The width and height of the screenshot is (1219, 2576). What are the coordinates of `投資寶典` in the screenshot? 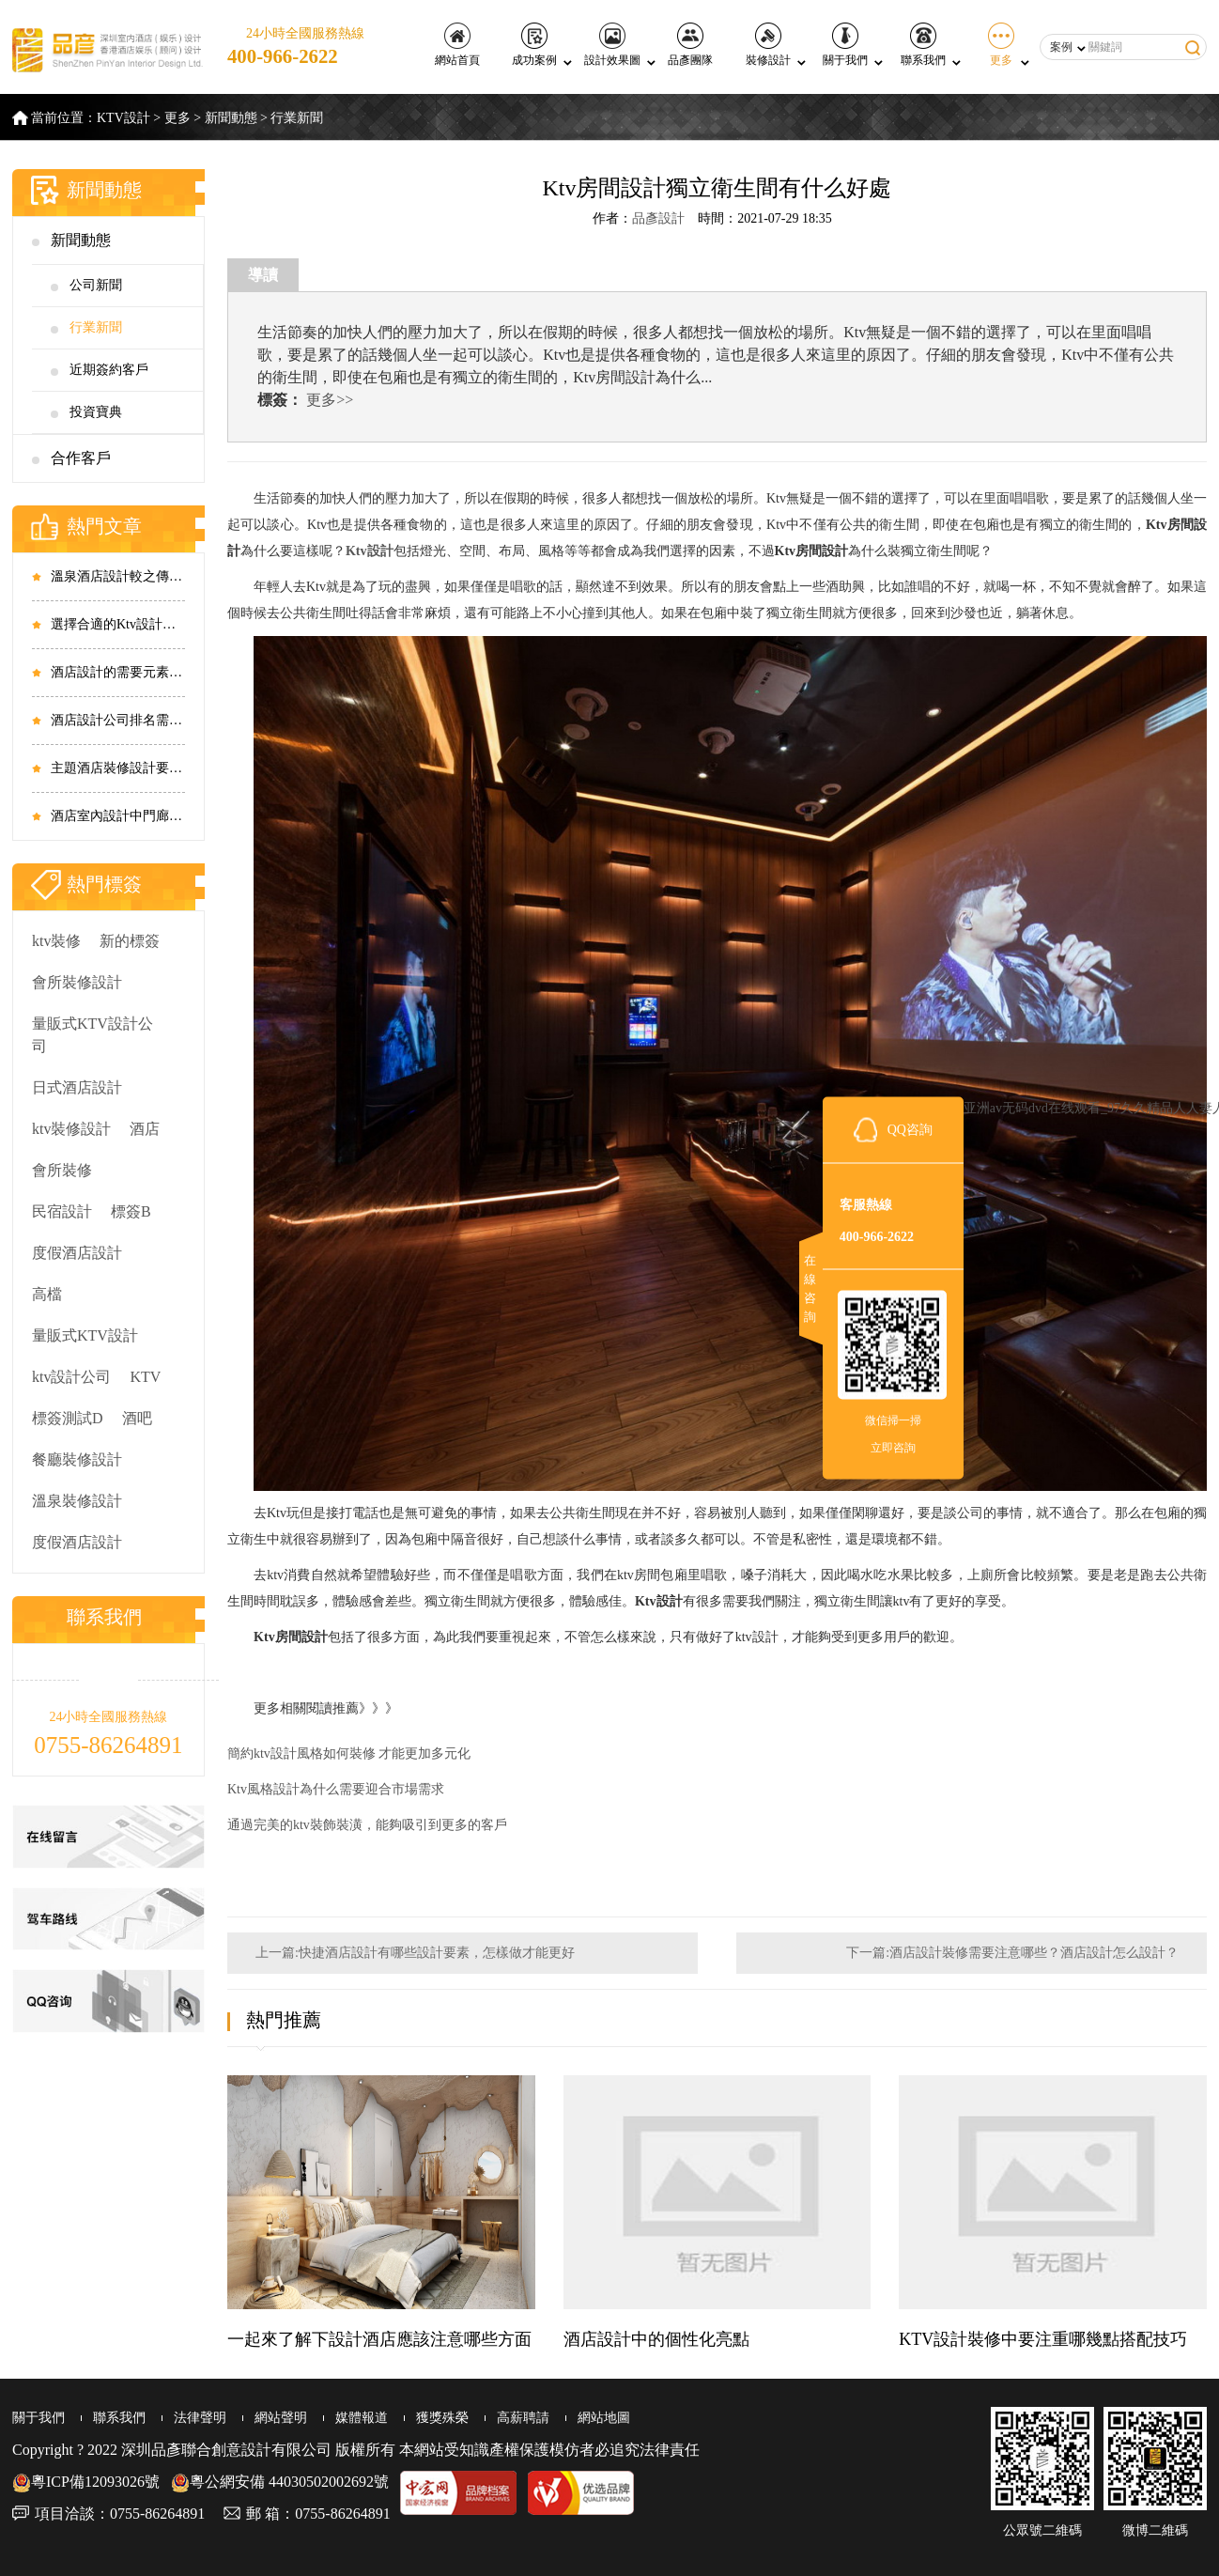 It's located at (95, 412).